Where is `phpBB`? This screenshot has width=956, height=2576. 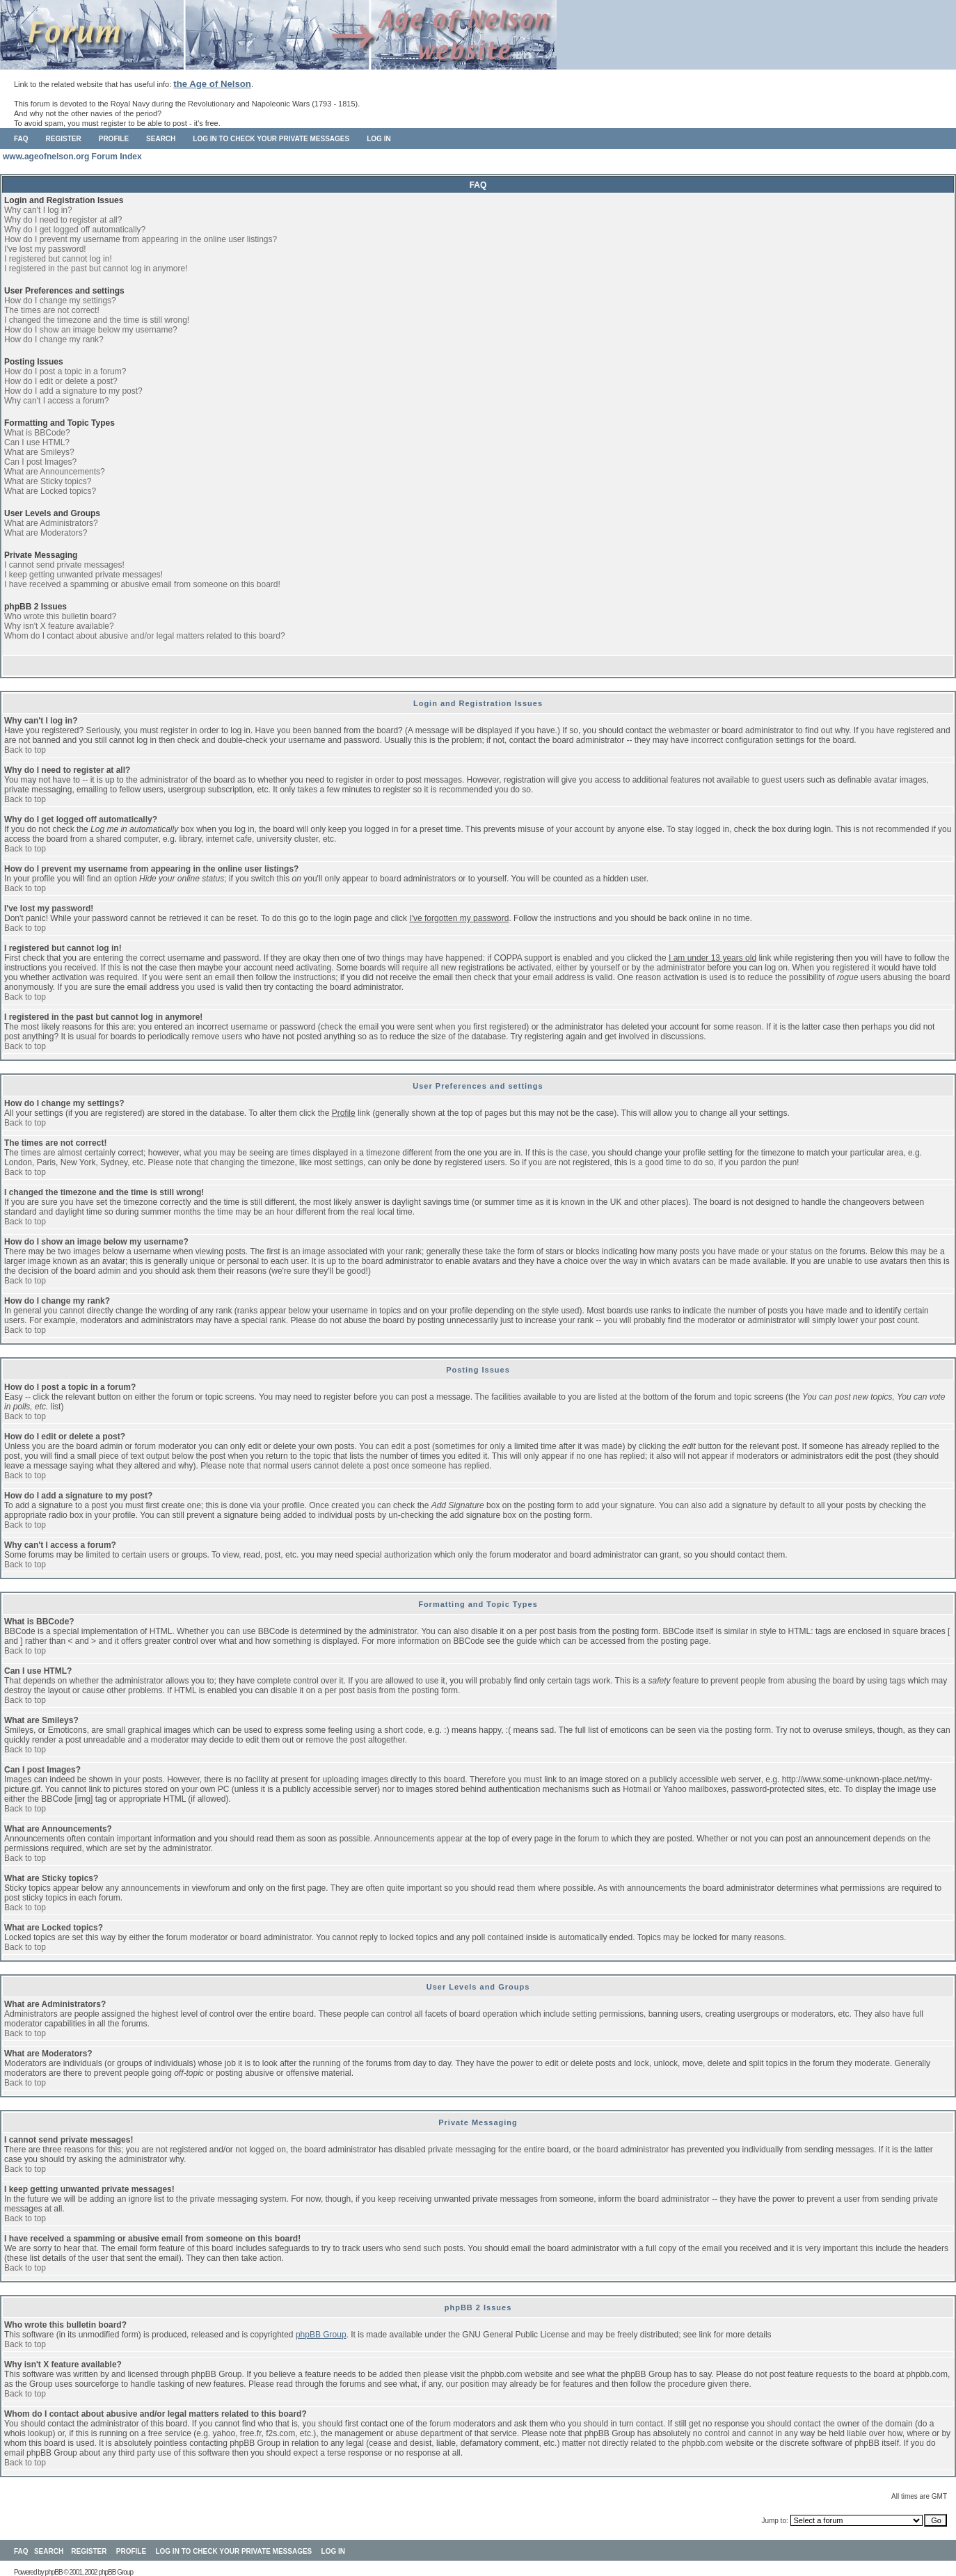
phpBB is located at coordinates (54, 2572).